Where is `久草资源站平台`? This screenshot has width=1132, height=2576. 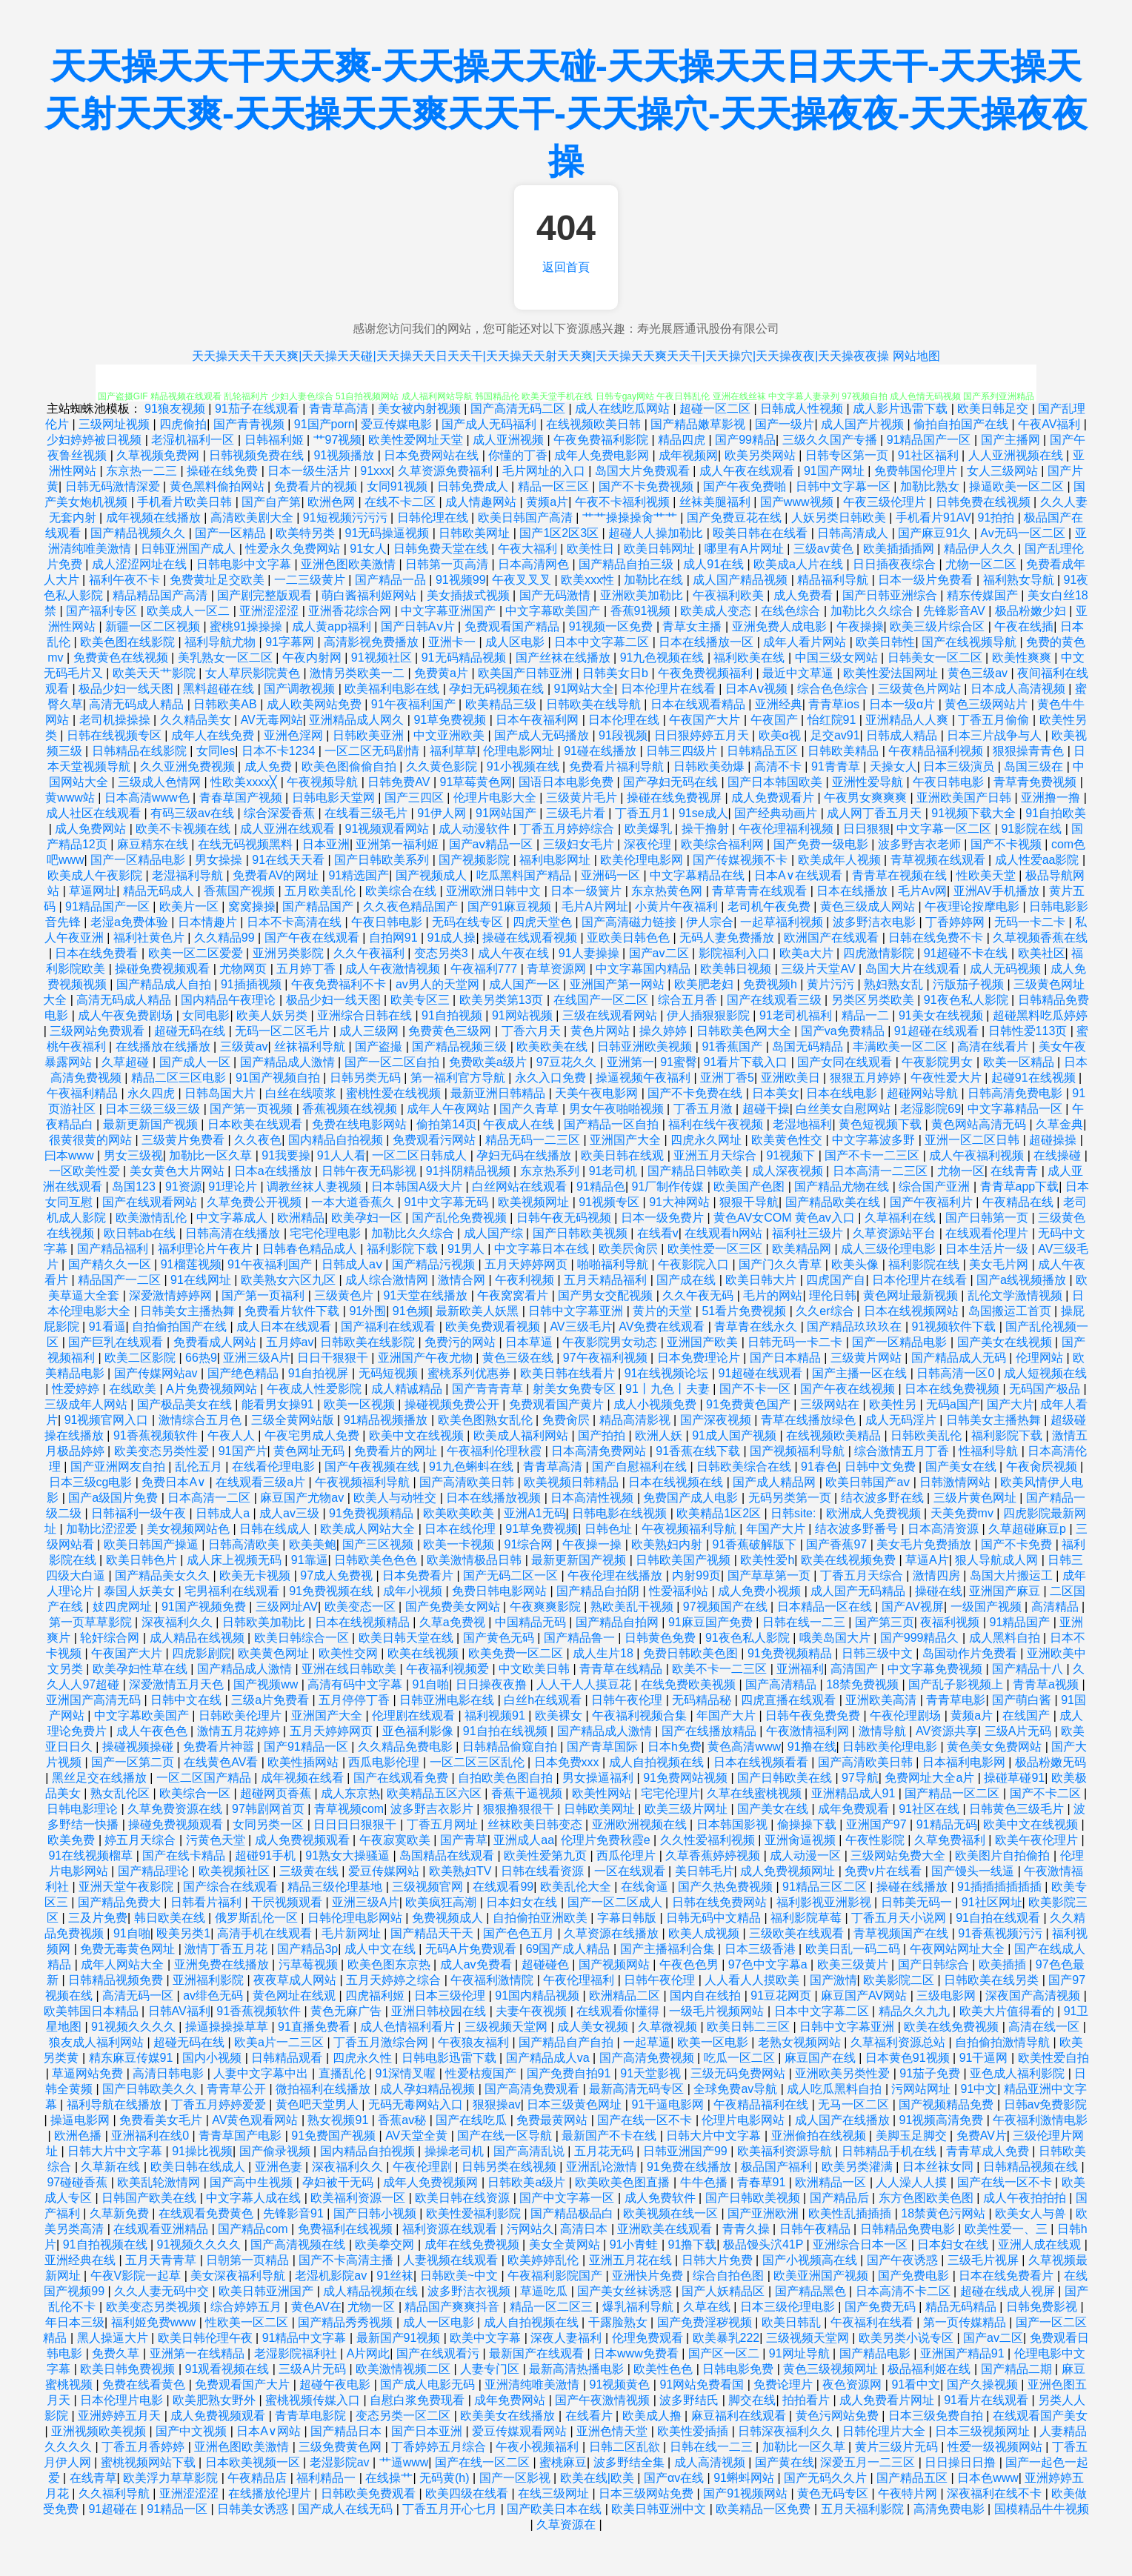 久草资源站平台 is located at coordinates (896, 1233).